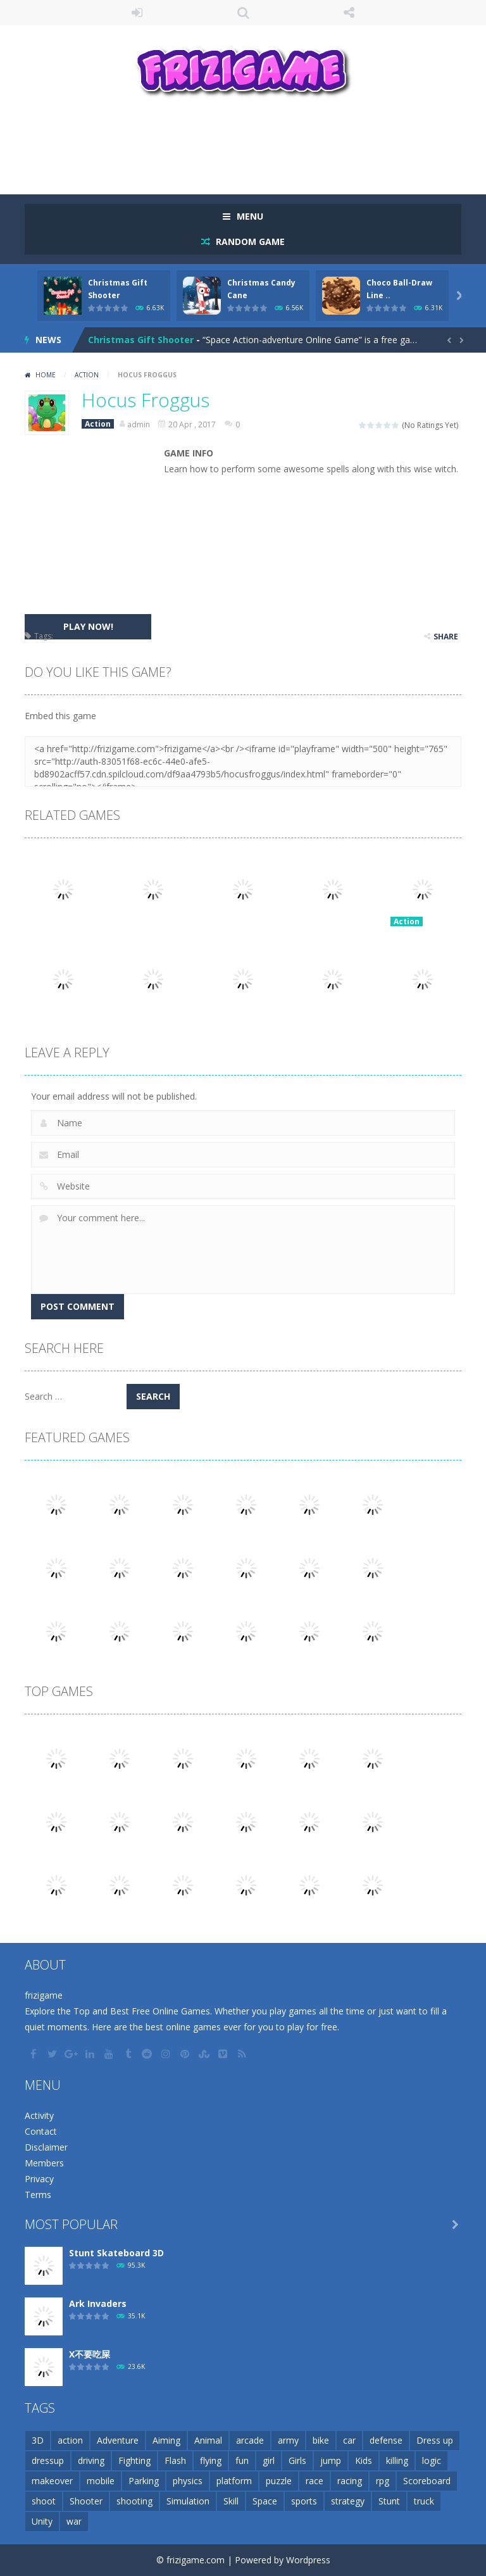  What do you see at coordinates (98, 2303) in the screenshot?
I see `Ark Invaders` at bounding box center [98, 2303].